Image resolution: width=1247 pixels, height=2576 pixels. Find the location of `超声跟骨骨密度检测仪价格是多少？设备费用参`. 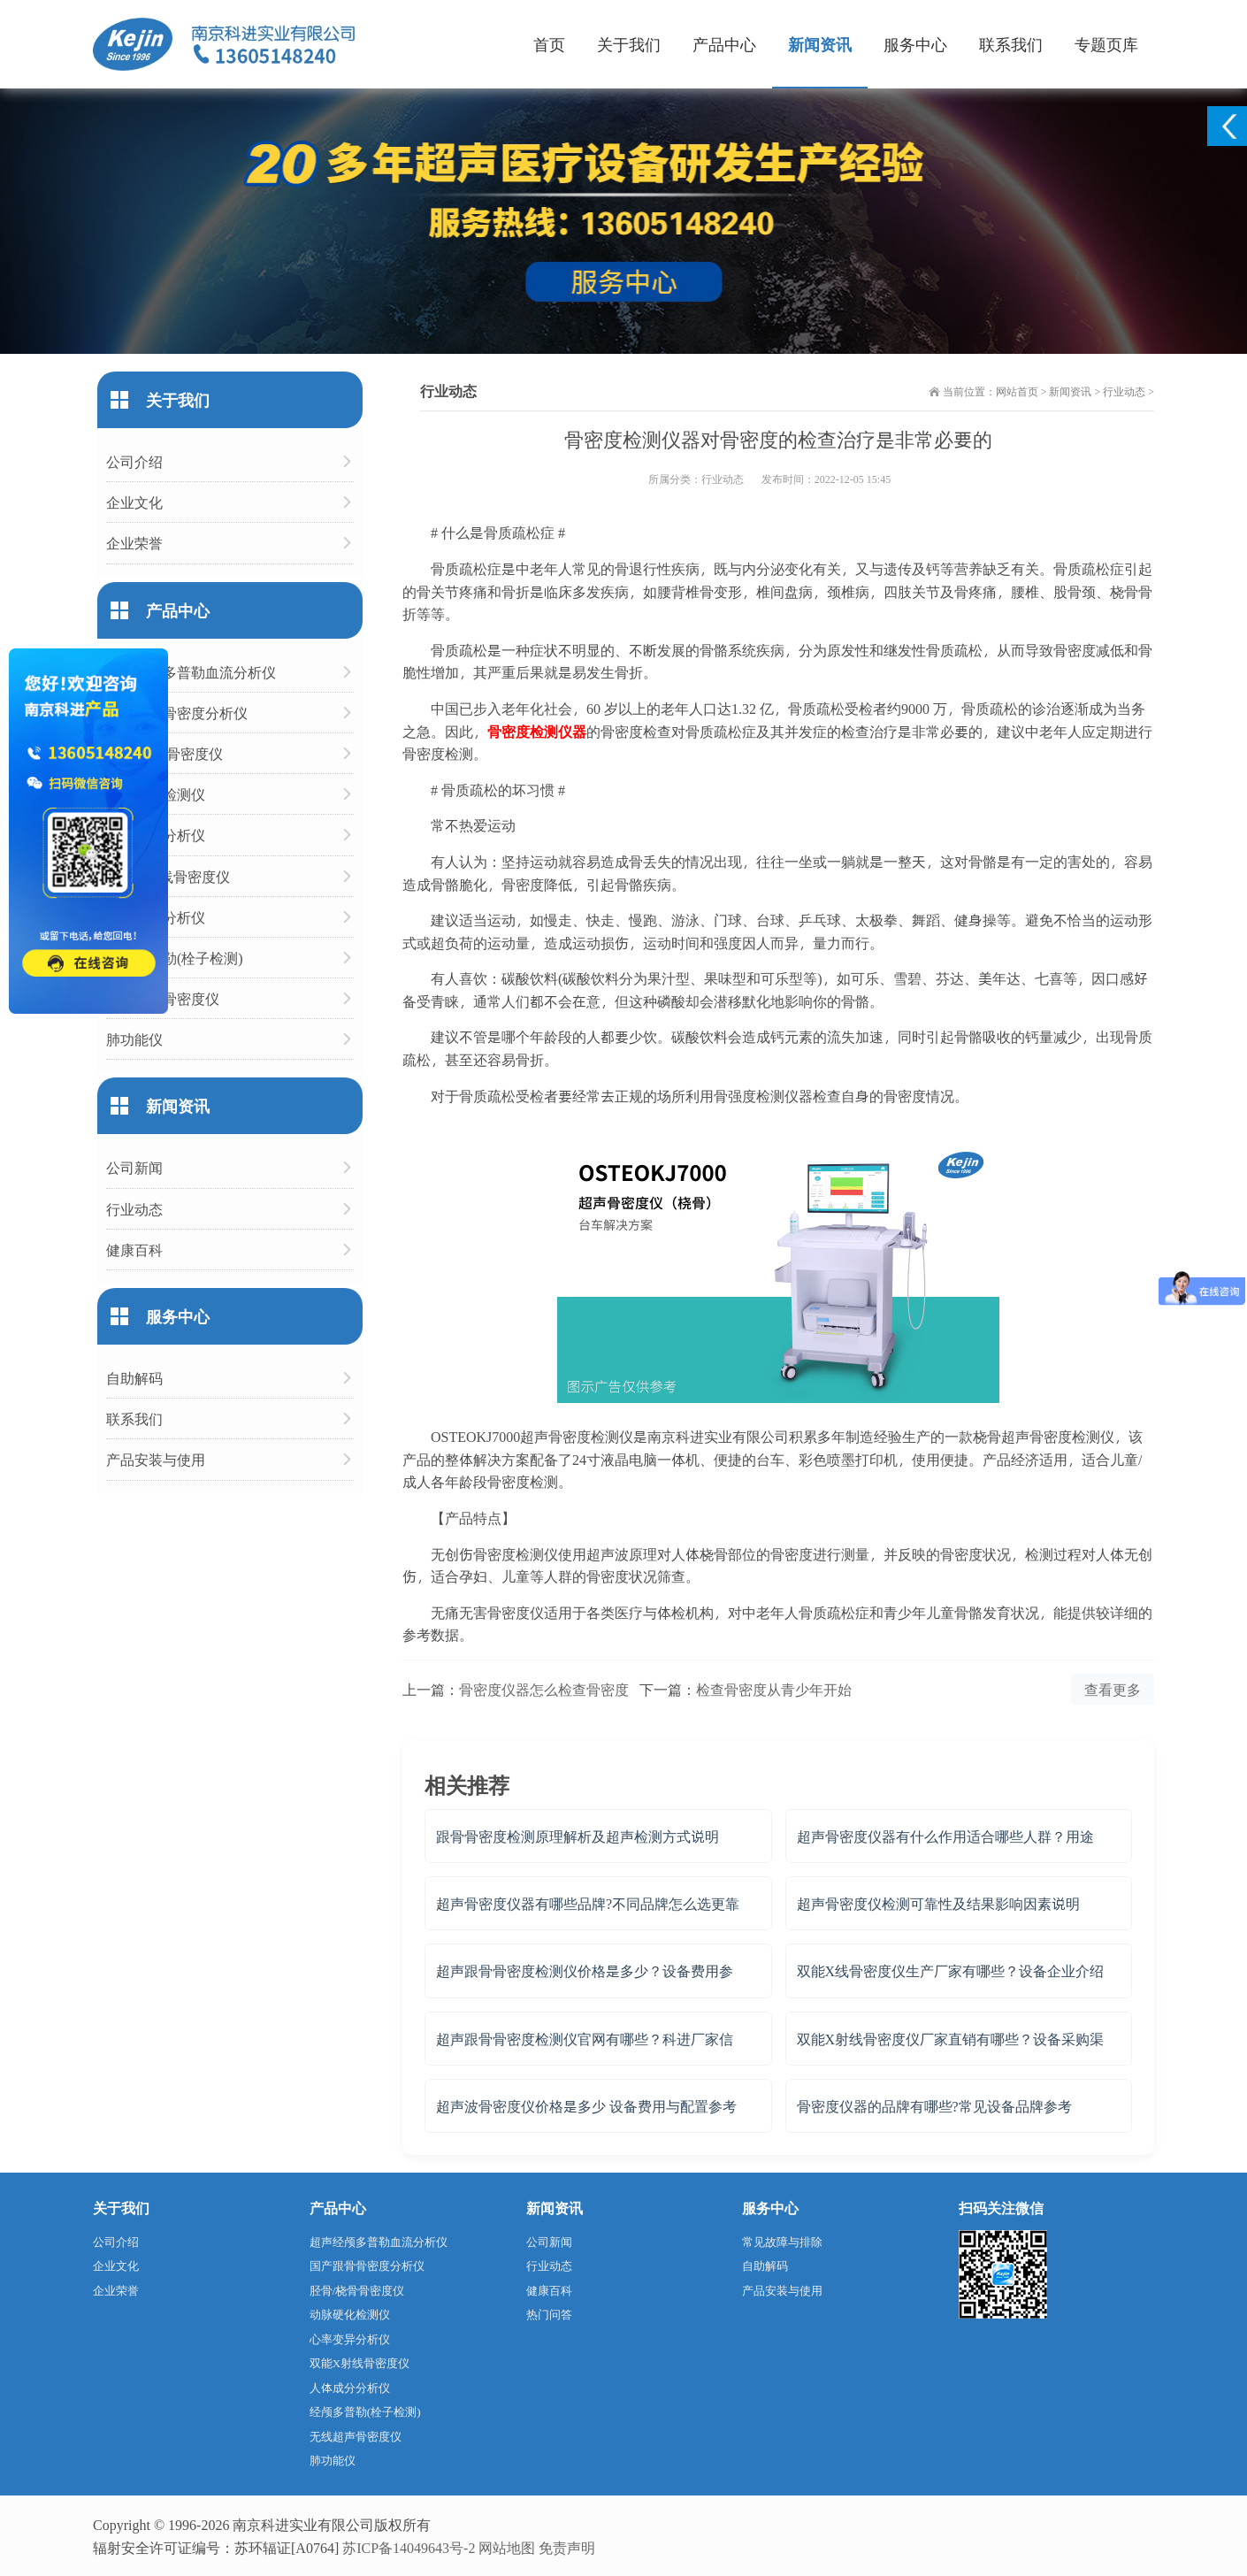

超声跟骨骨密度检测仪价格是多少？设备费用参 is located at coordinates (584, 1970).